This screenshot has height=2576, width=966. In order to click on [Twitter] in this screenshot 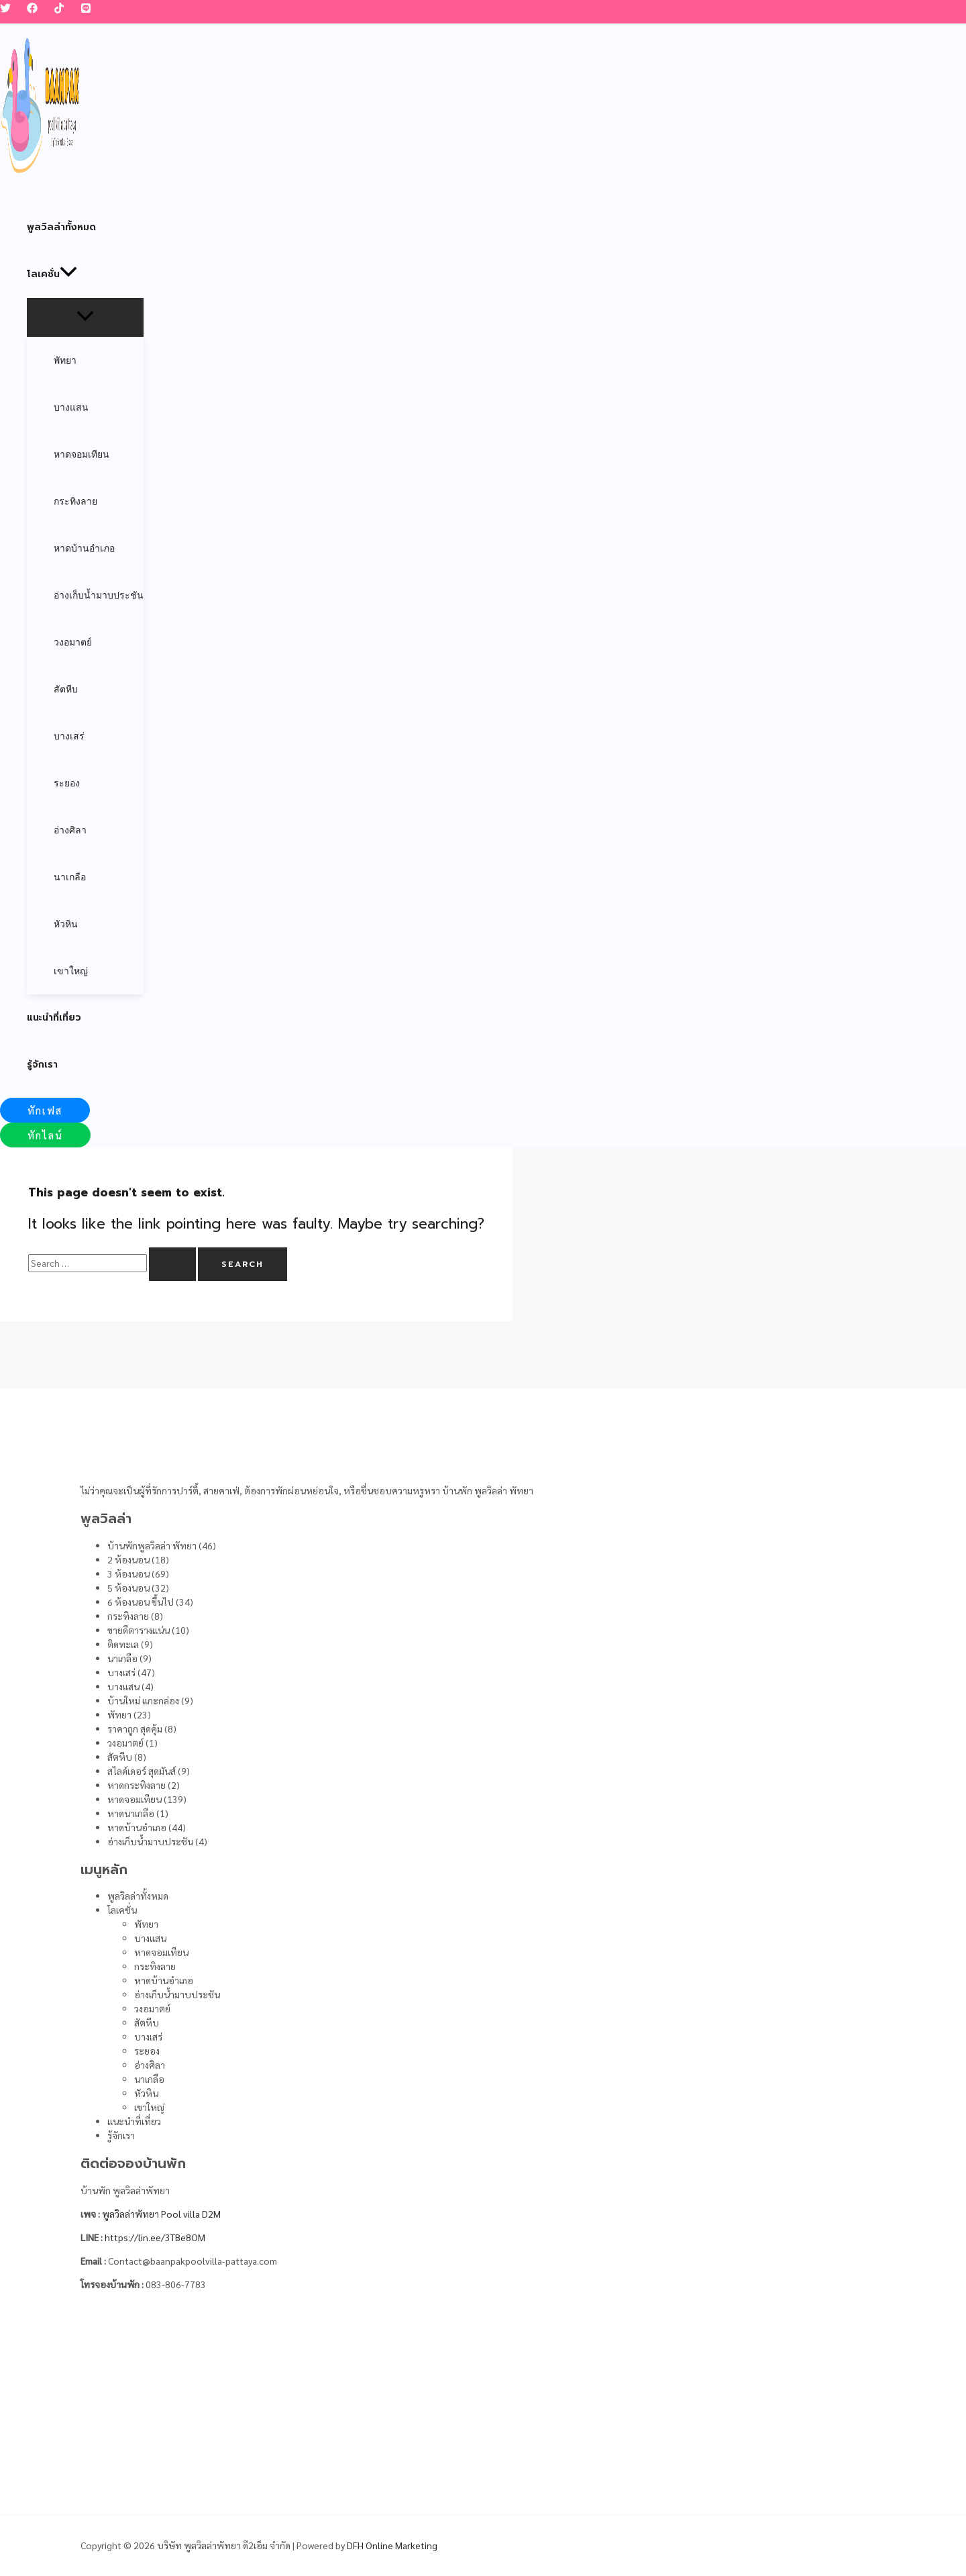, I will do `click(5, 9)`.